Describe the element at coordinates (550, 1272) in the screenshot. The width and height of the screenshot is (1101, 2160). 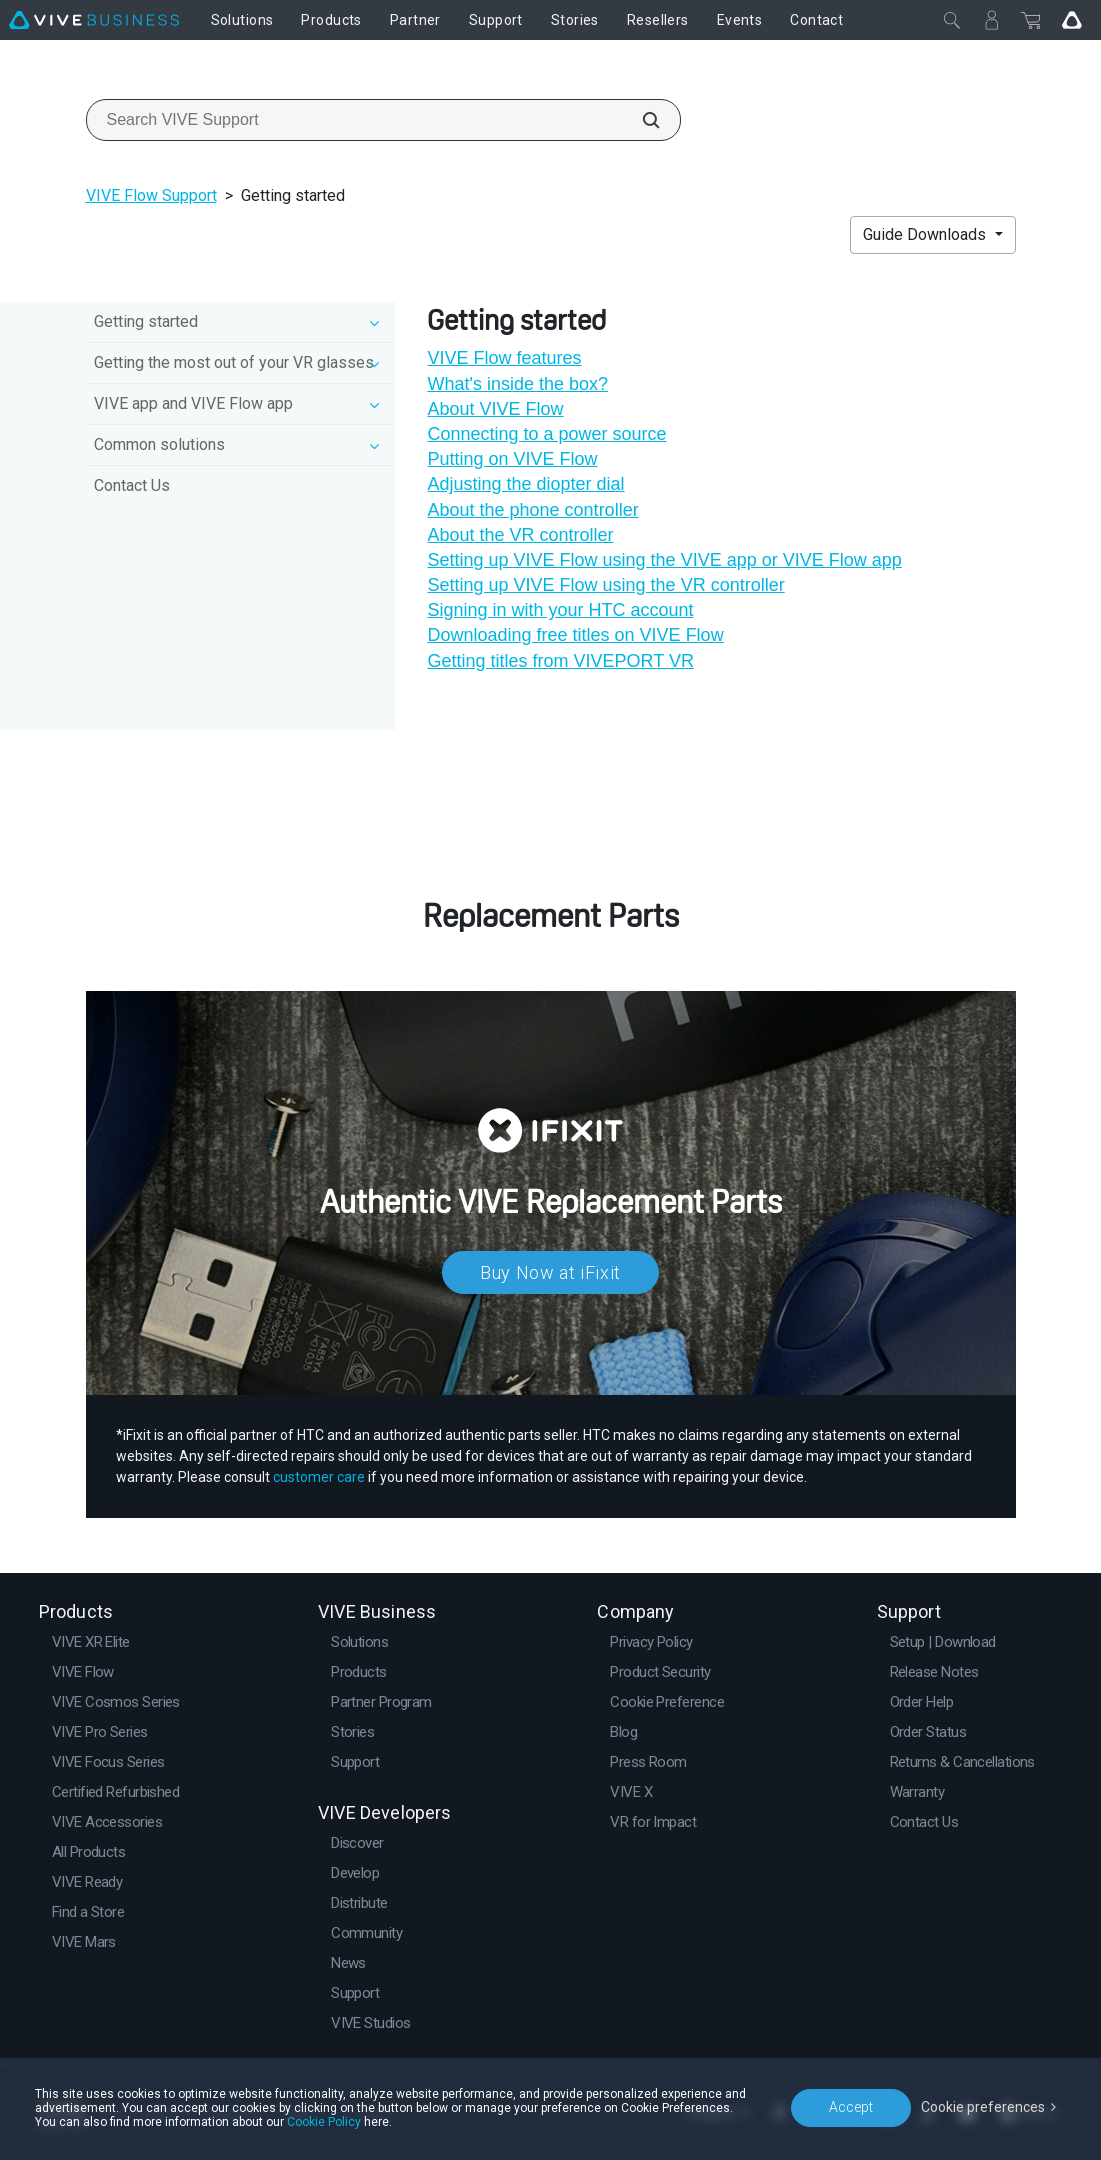
I see `Buy Now at iFixit` at that location.